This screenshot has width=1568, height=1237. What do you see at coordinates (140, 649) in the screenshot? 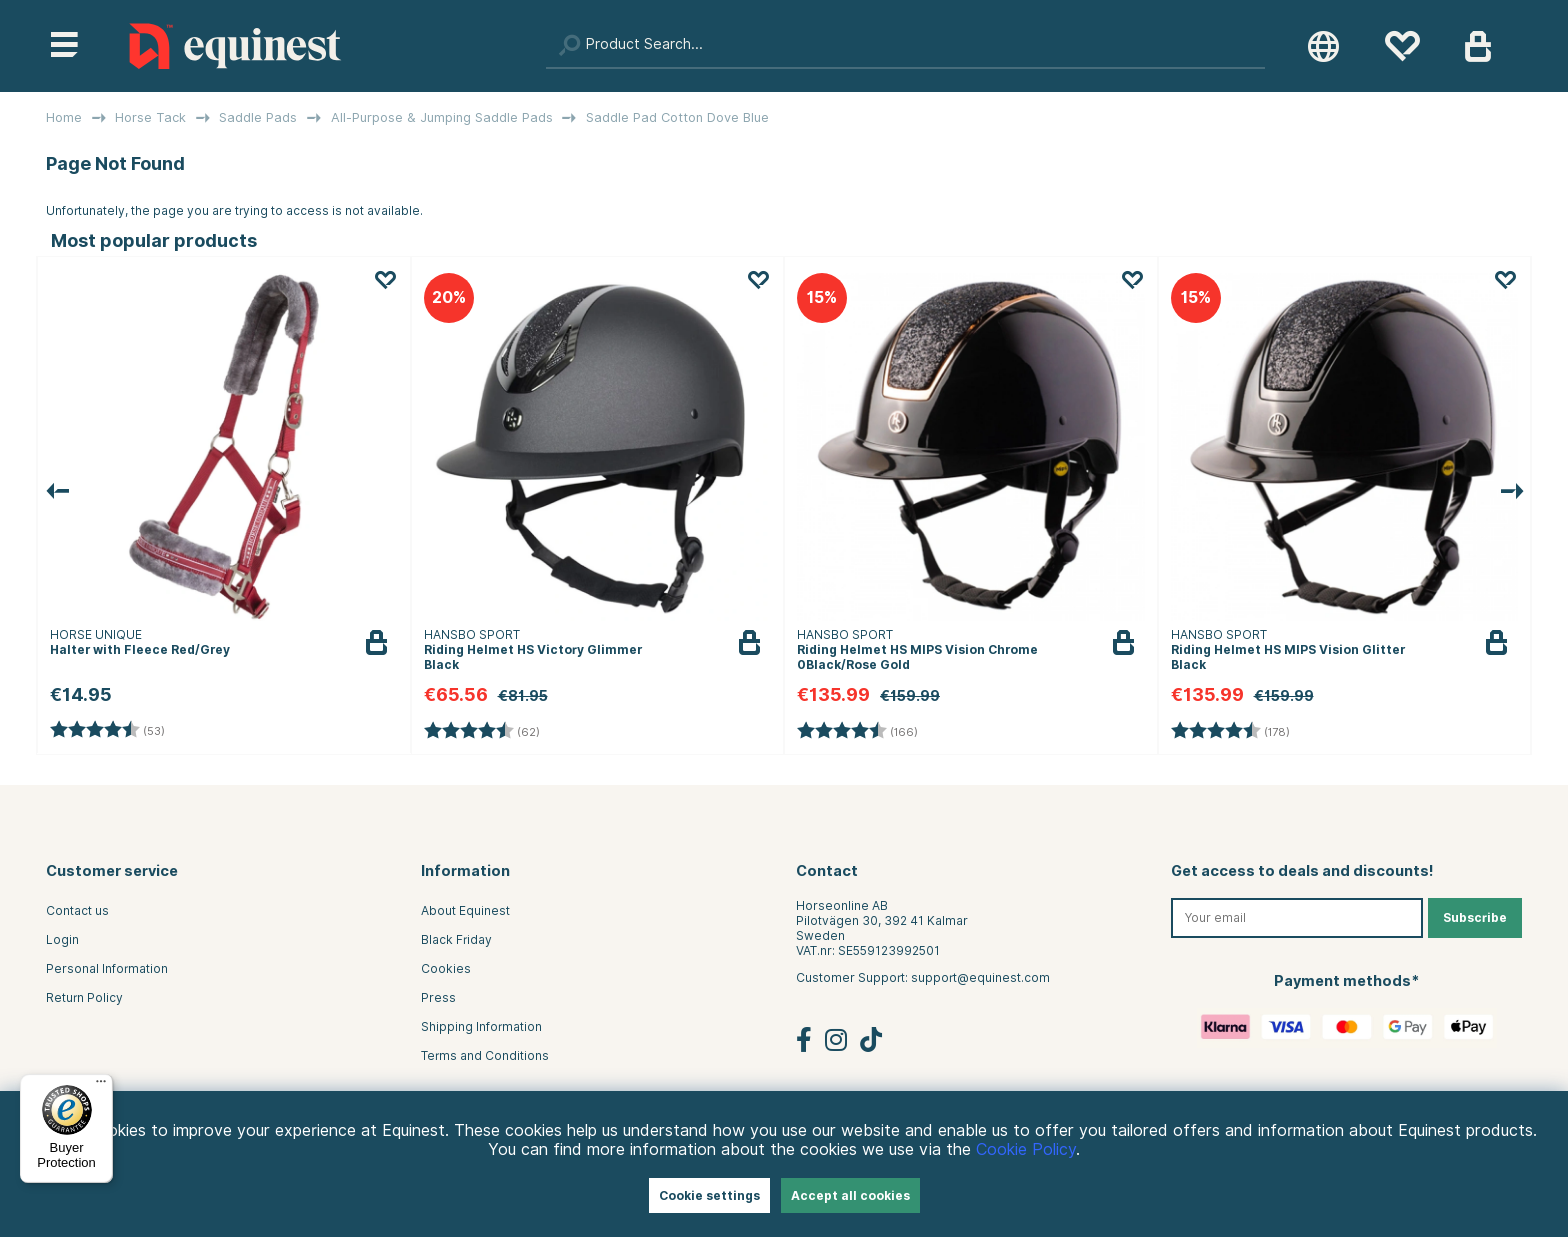
I see `Halter with Fleece Red/Grey` at bounding box center [140, 649].